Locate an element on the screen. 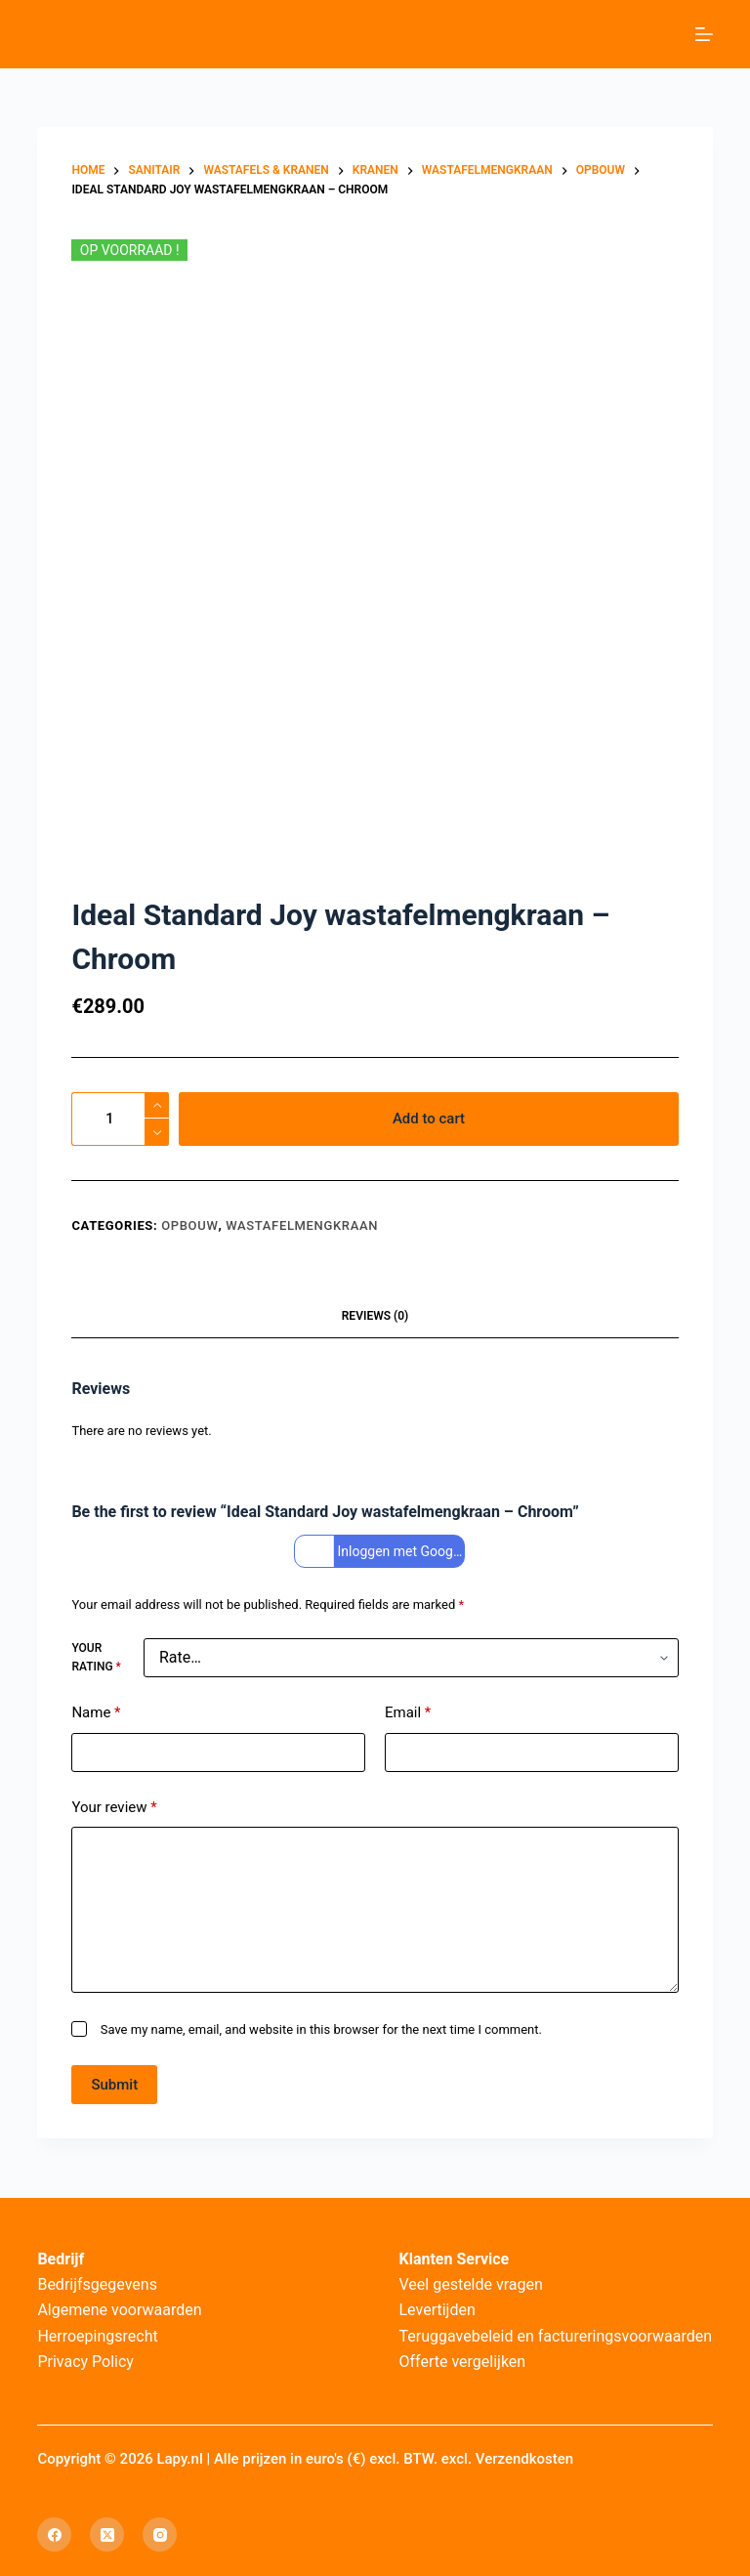 The width and height of the screenshot is (750, 2576). Submit is located at coordinates (114, 2084).